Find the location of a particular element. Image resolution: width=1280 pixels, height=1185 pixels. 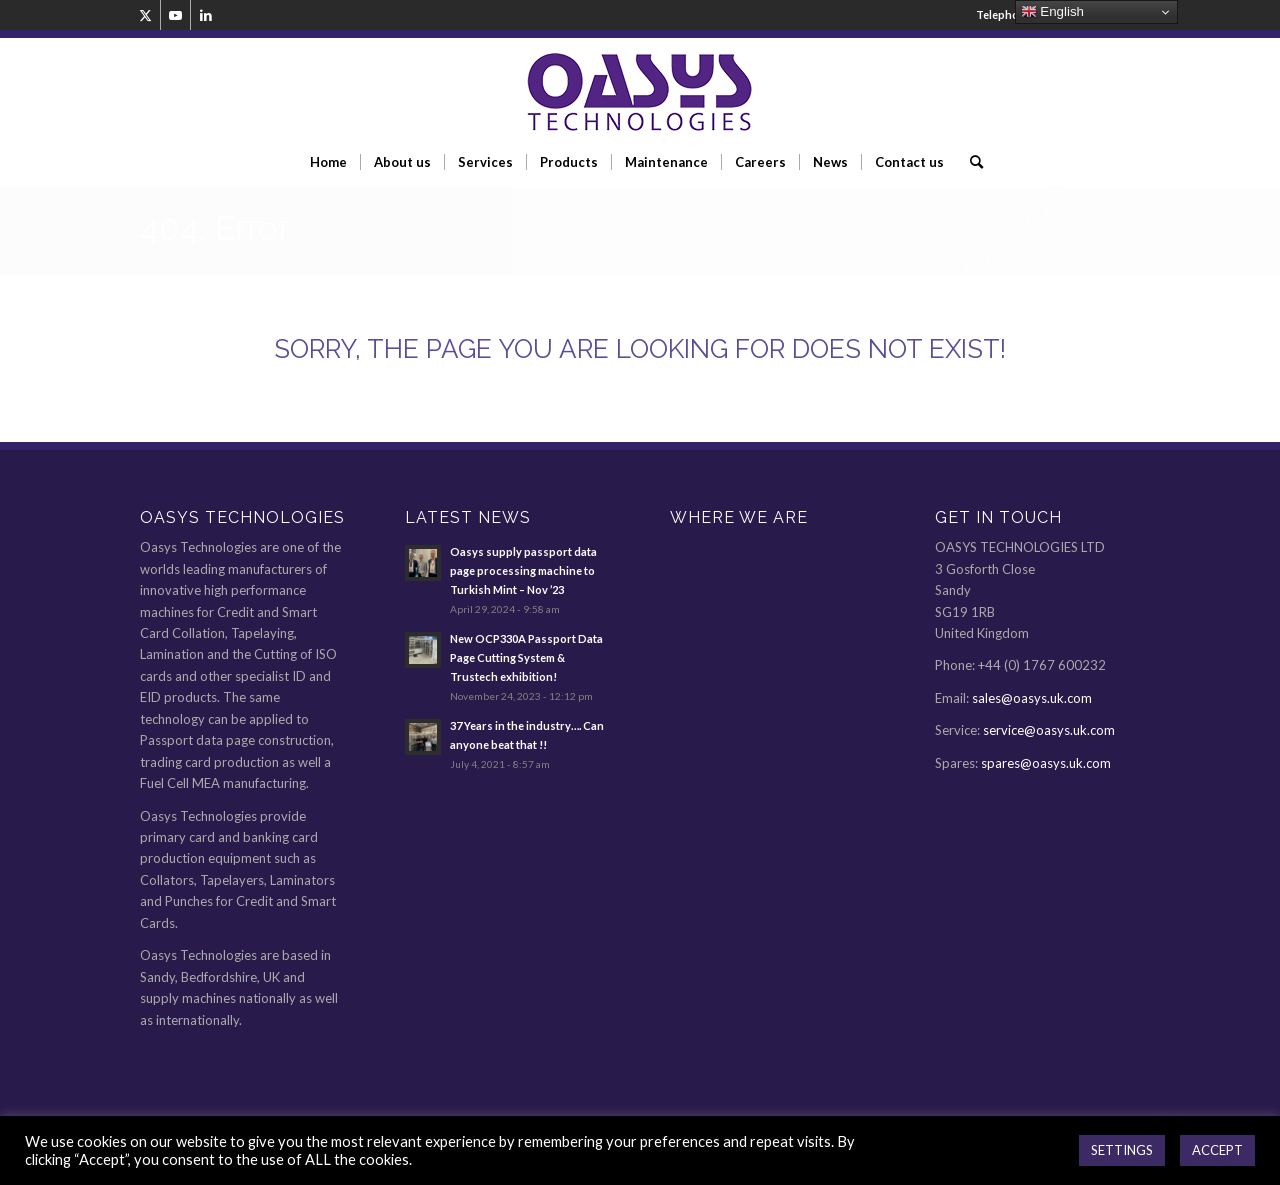

sales@oasys.uk.com is located at coordinates (1032, 698).